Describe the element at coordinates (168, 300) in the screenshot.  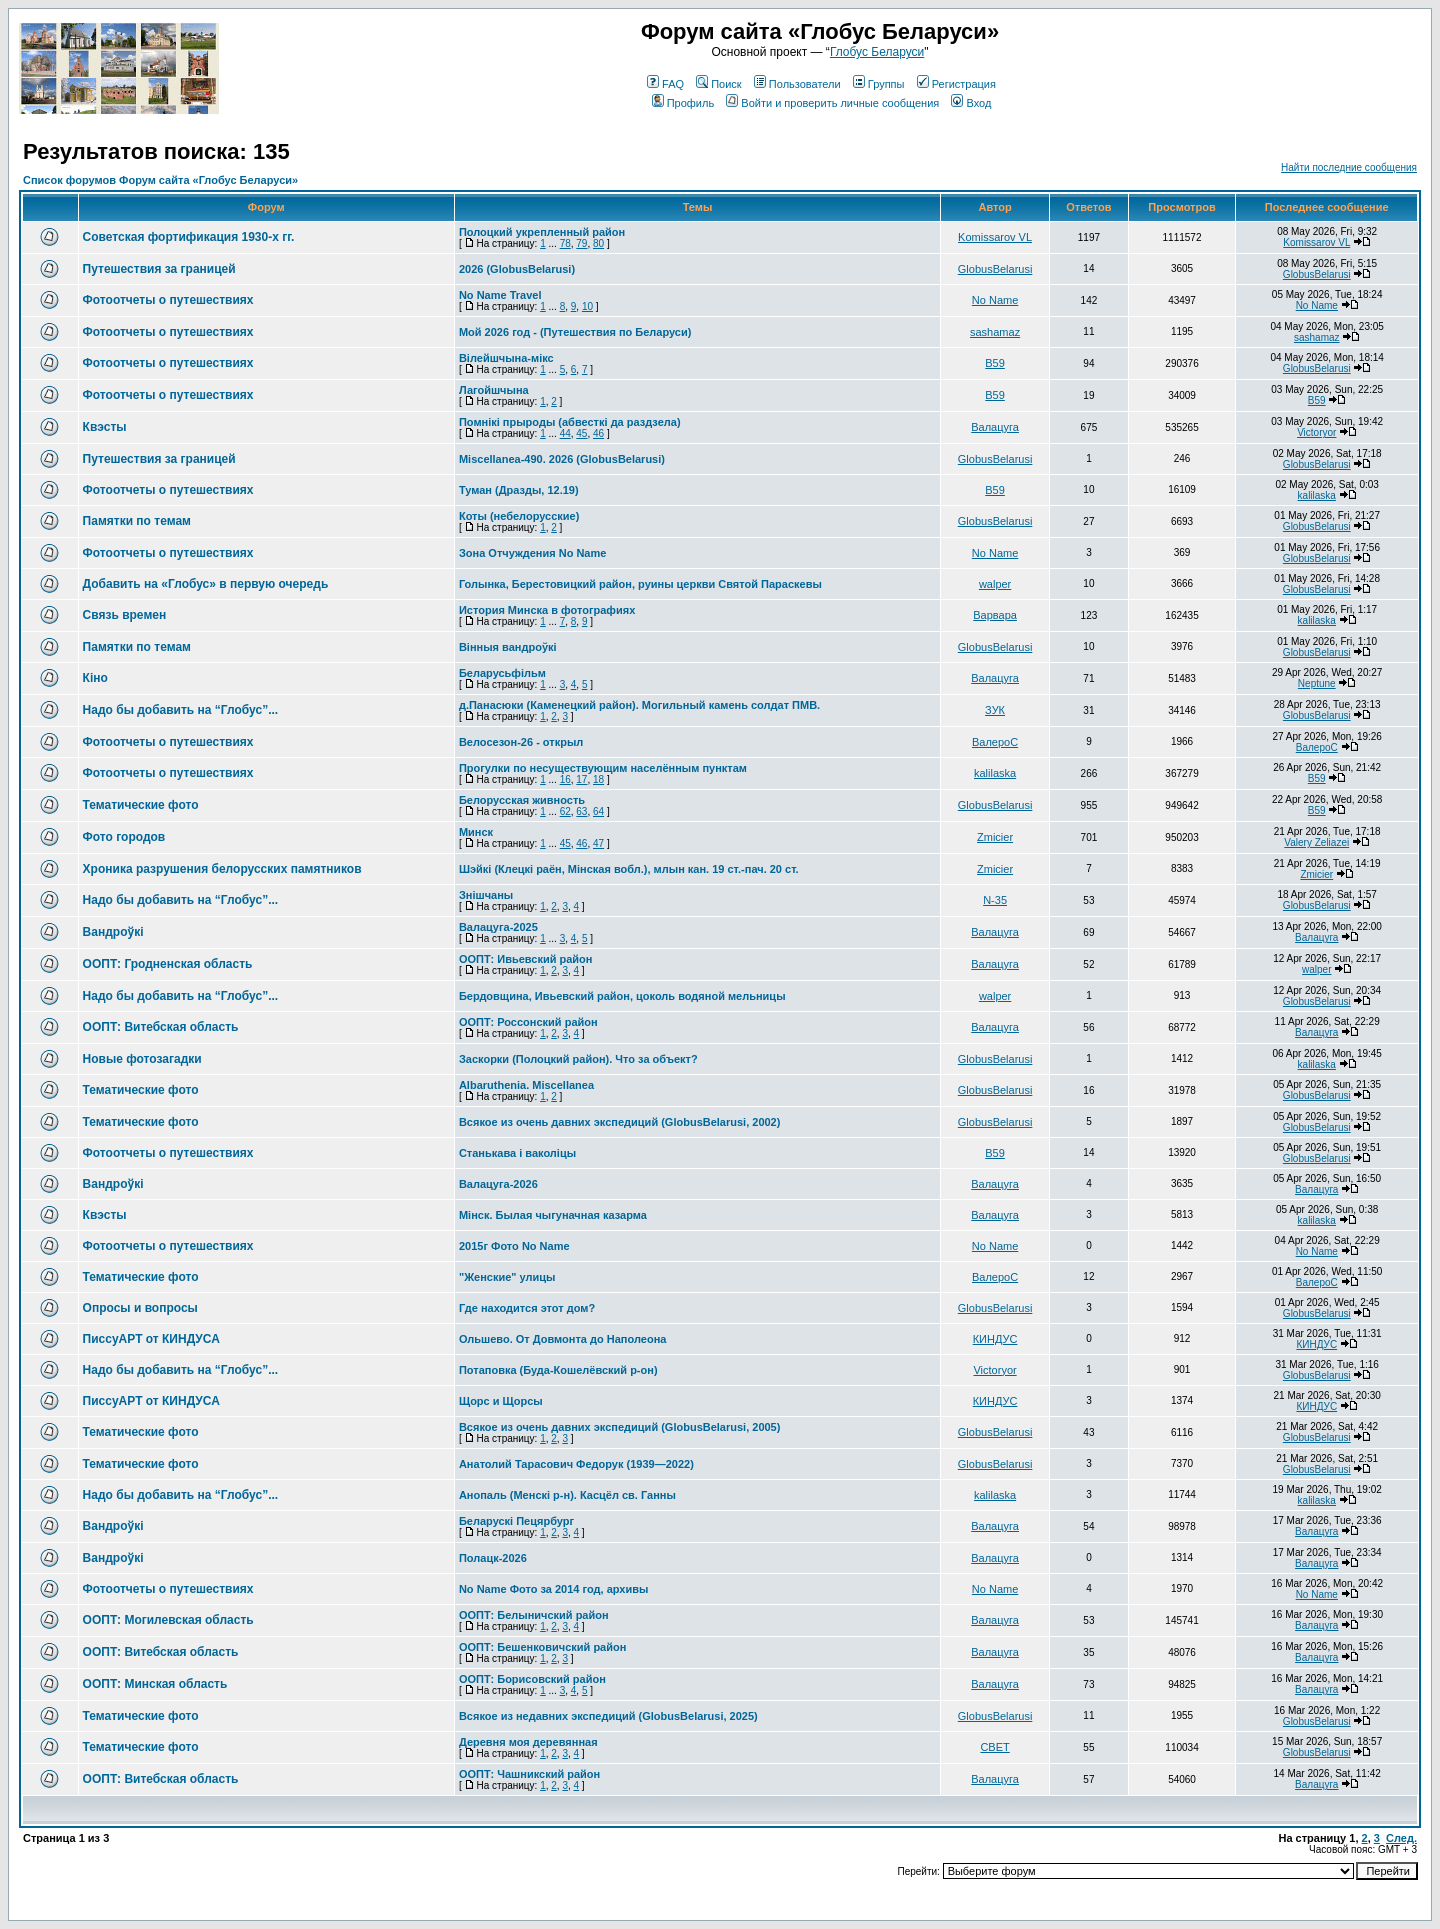
I see `Фотоотчеты о путешествиях` at that location.